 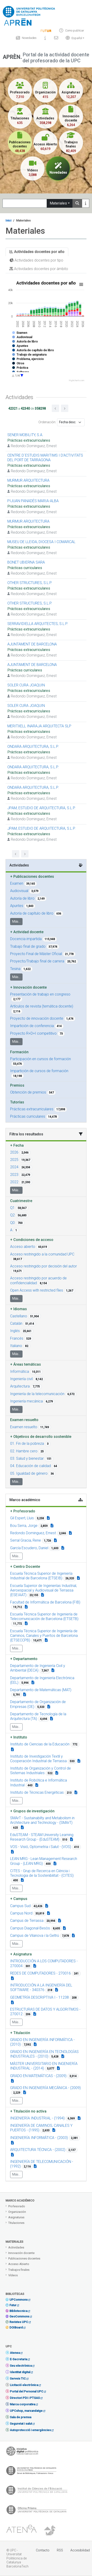 What do you see at coordinates (36, 1018) in the screenshot?
I see `Proyecto de innovación docente [button]` at bounding box center [36, 1018].